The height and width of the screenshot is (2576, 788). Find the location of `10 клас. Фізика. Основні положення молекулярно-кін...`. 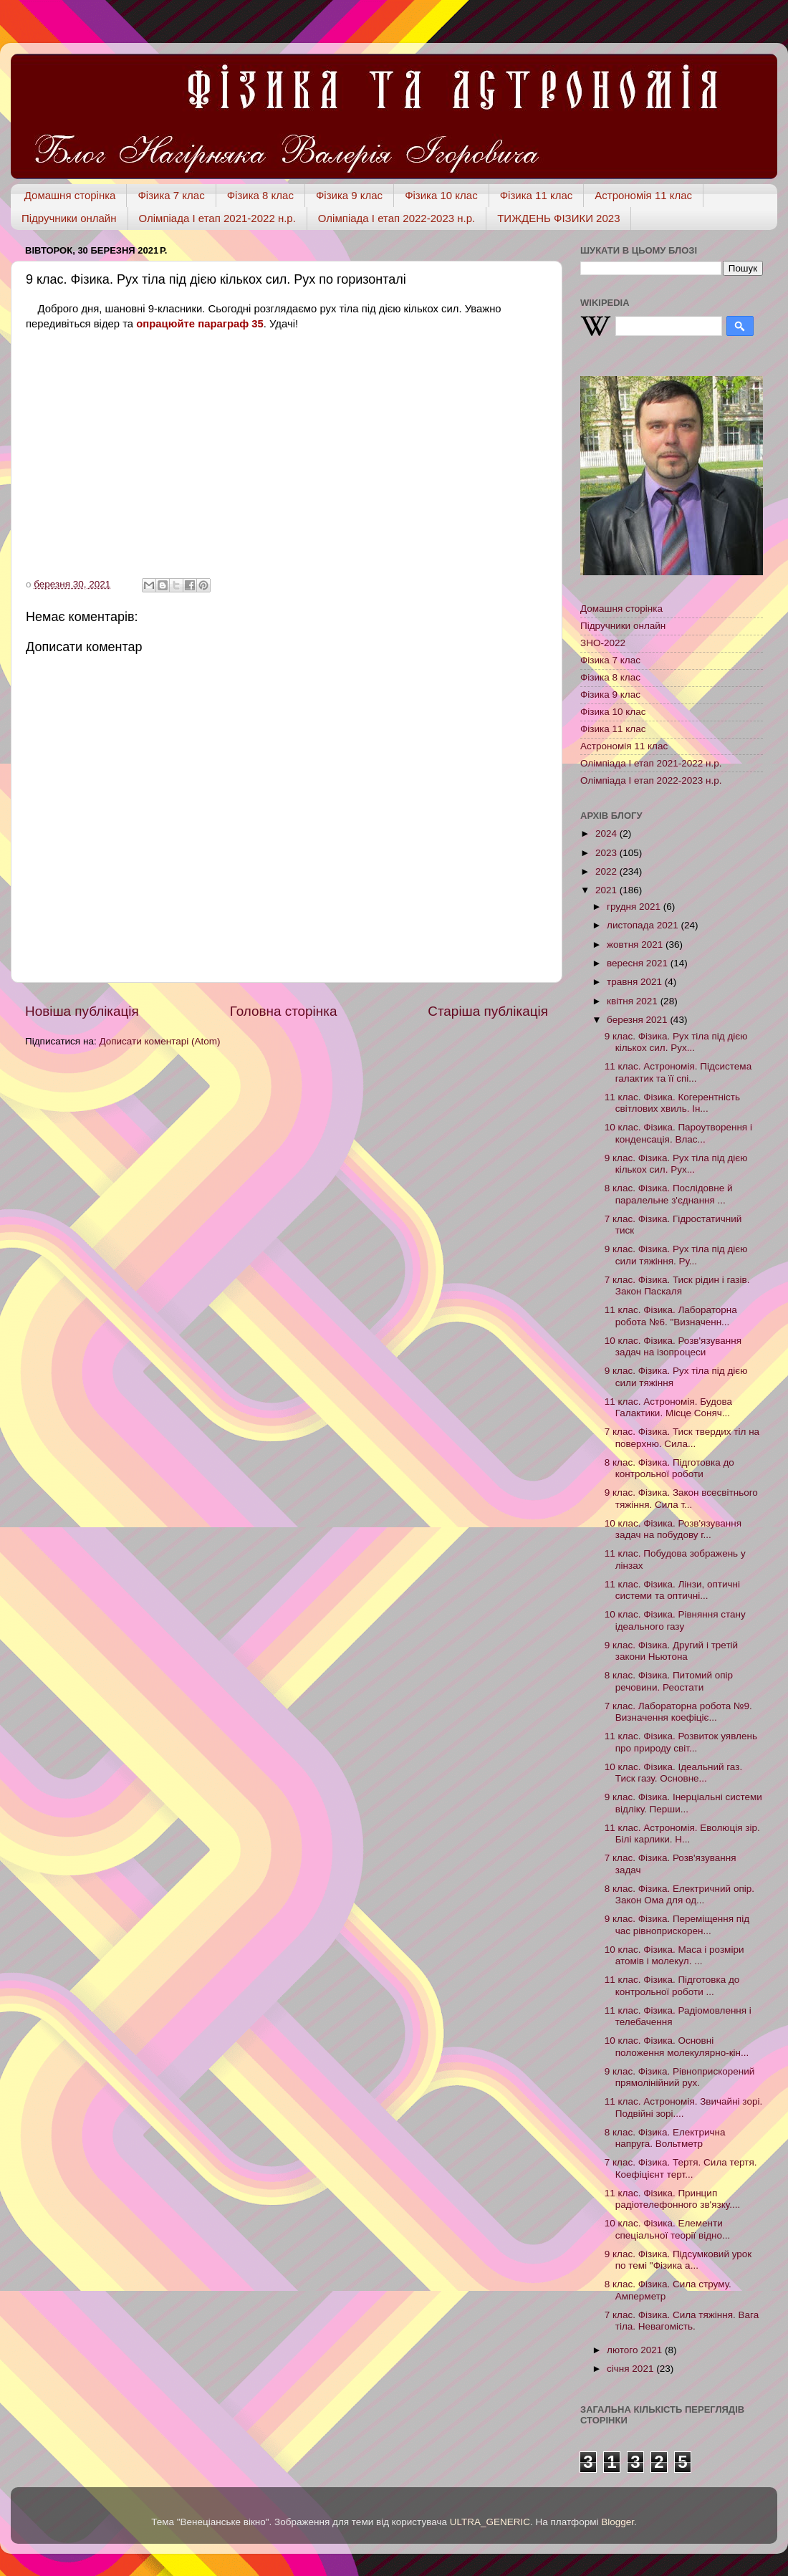

10 клас. Фізика. Основні положення молекулярно-кін... is located at coordinates (677, 2046).